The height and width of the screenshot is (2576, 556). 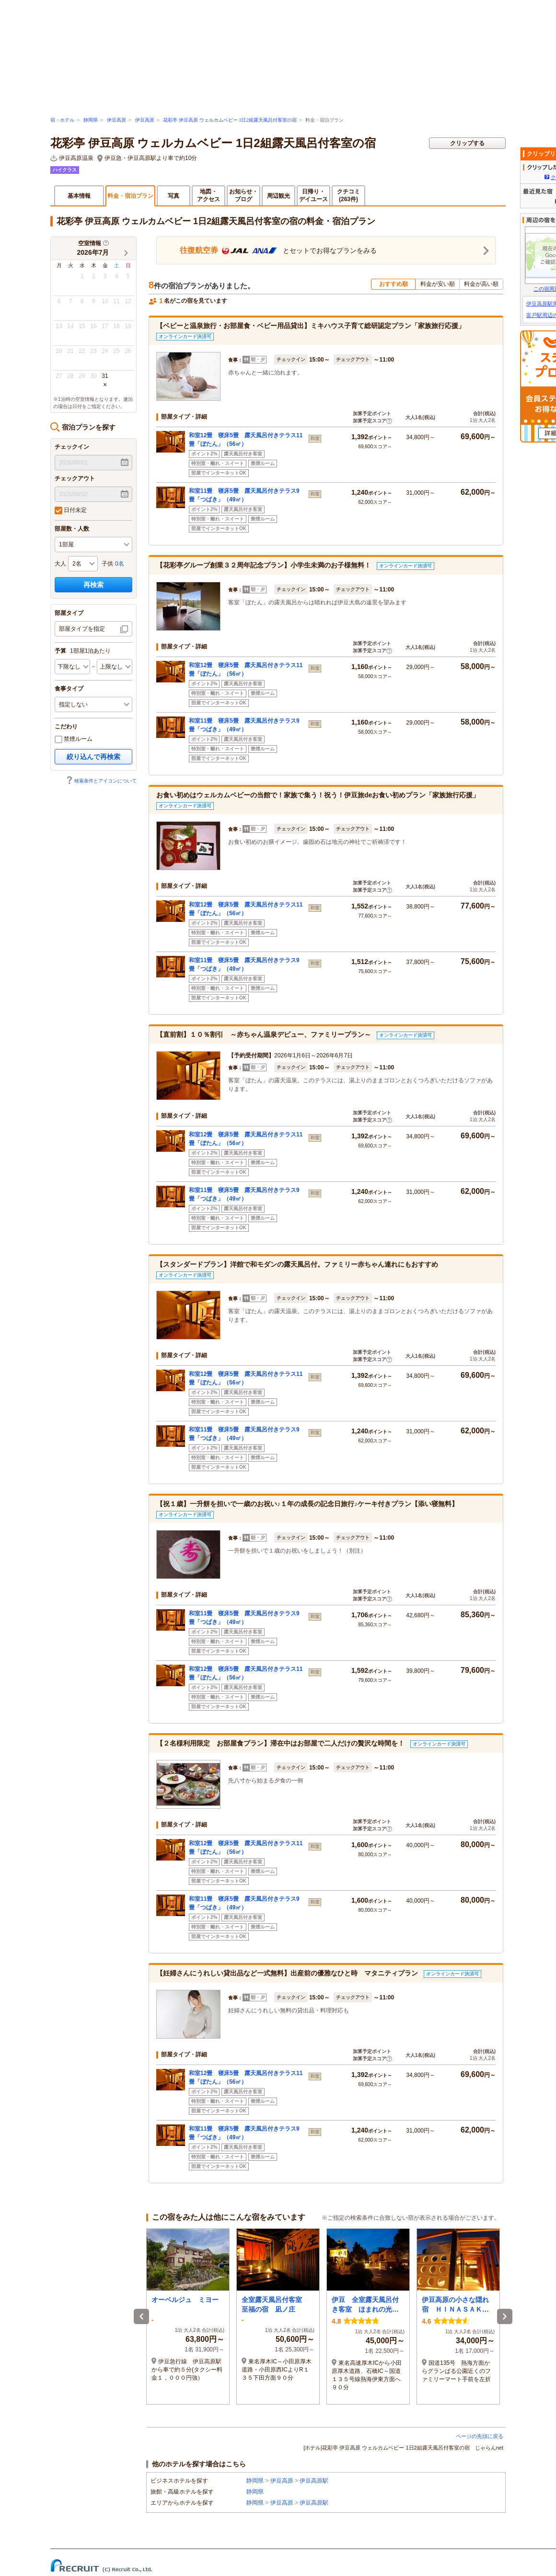 I want to click on 再検索, so click(x=93, y=585).